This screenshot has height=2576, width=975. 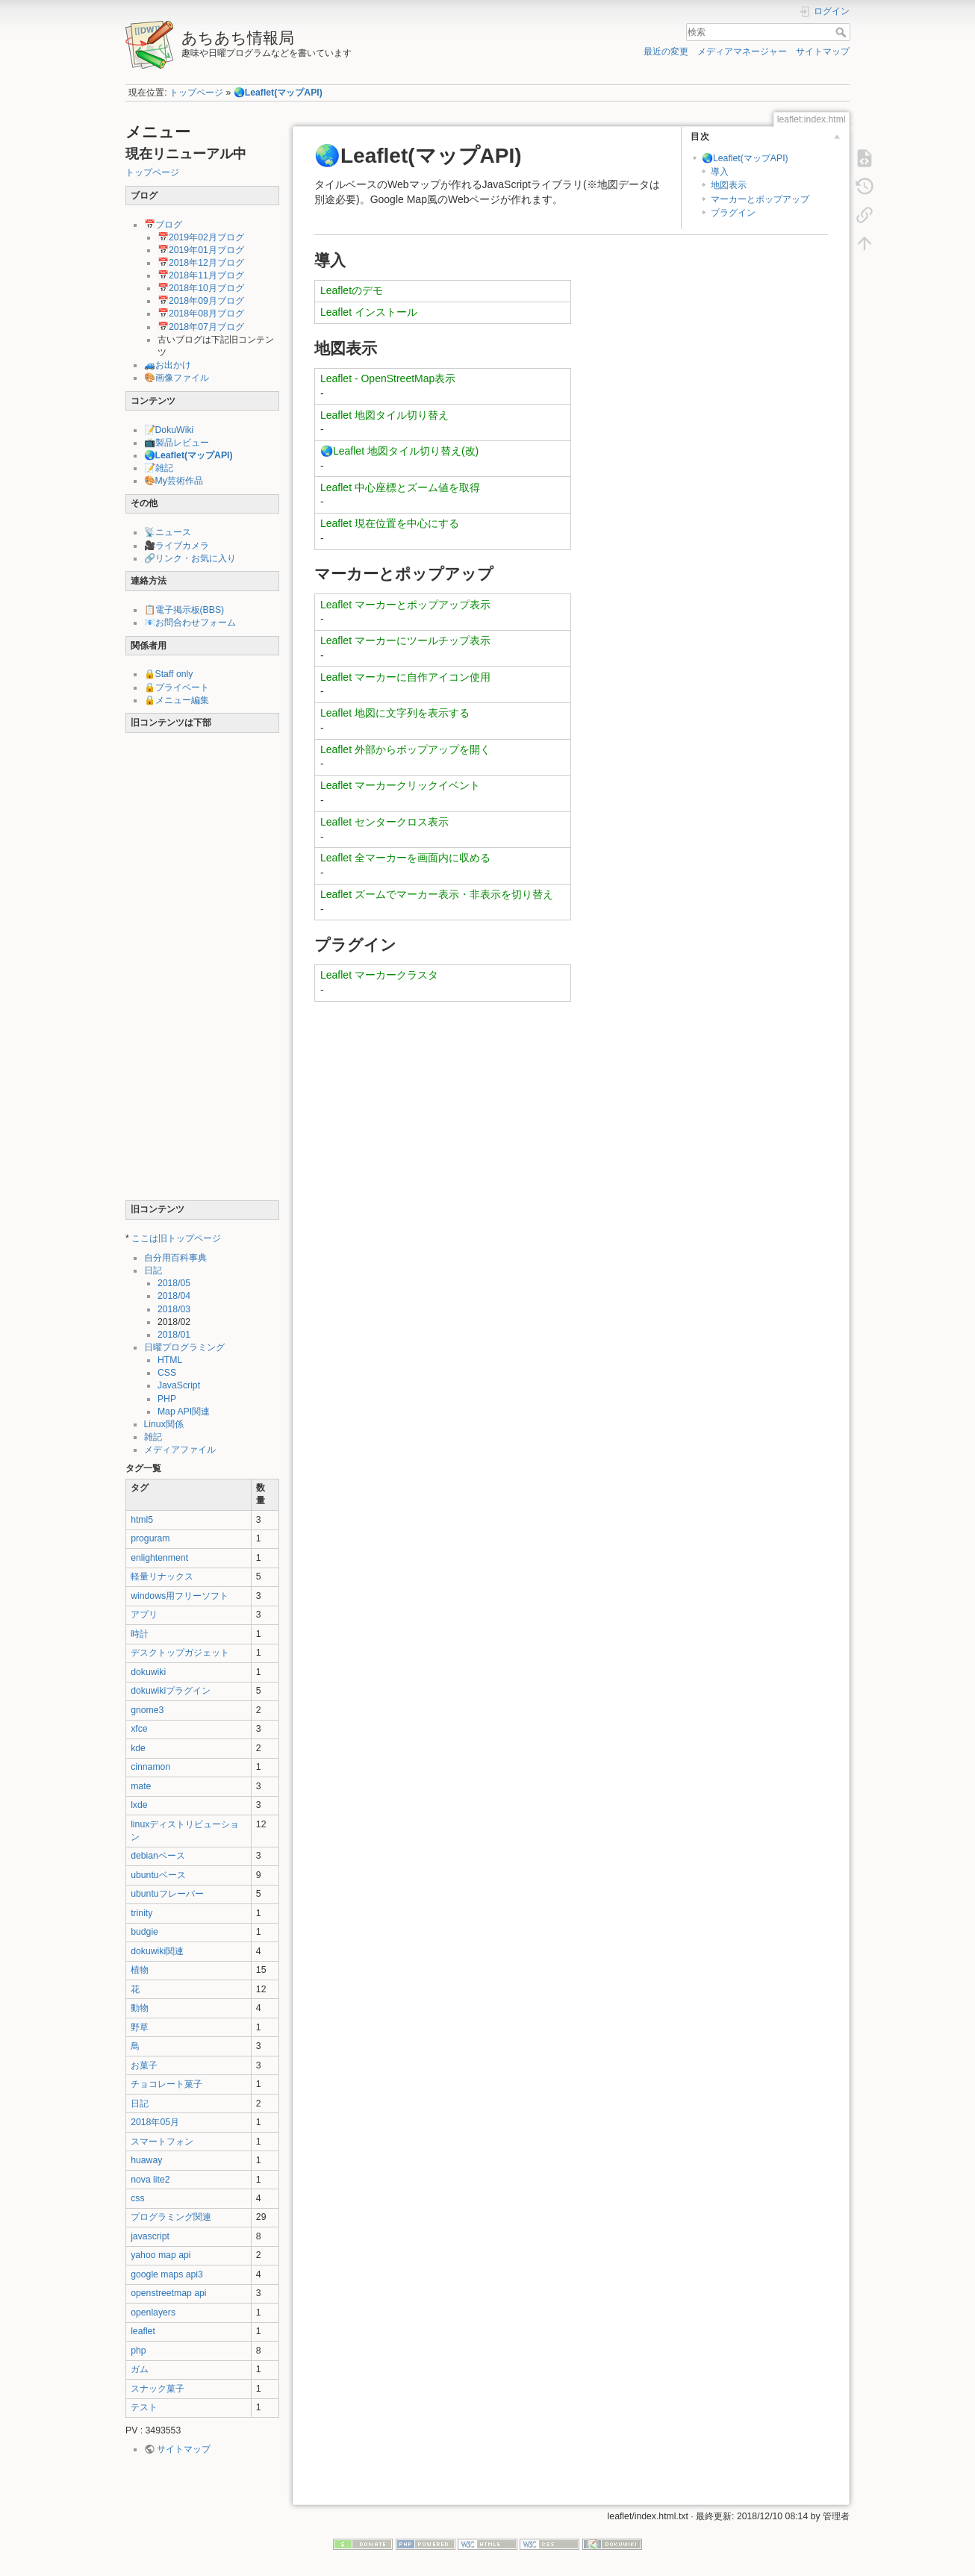 I want to click on Leaflet 外部からポップアップを開く, so click(x=405, y=749).